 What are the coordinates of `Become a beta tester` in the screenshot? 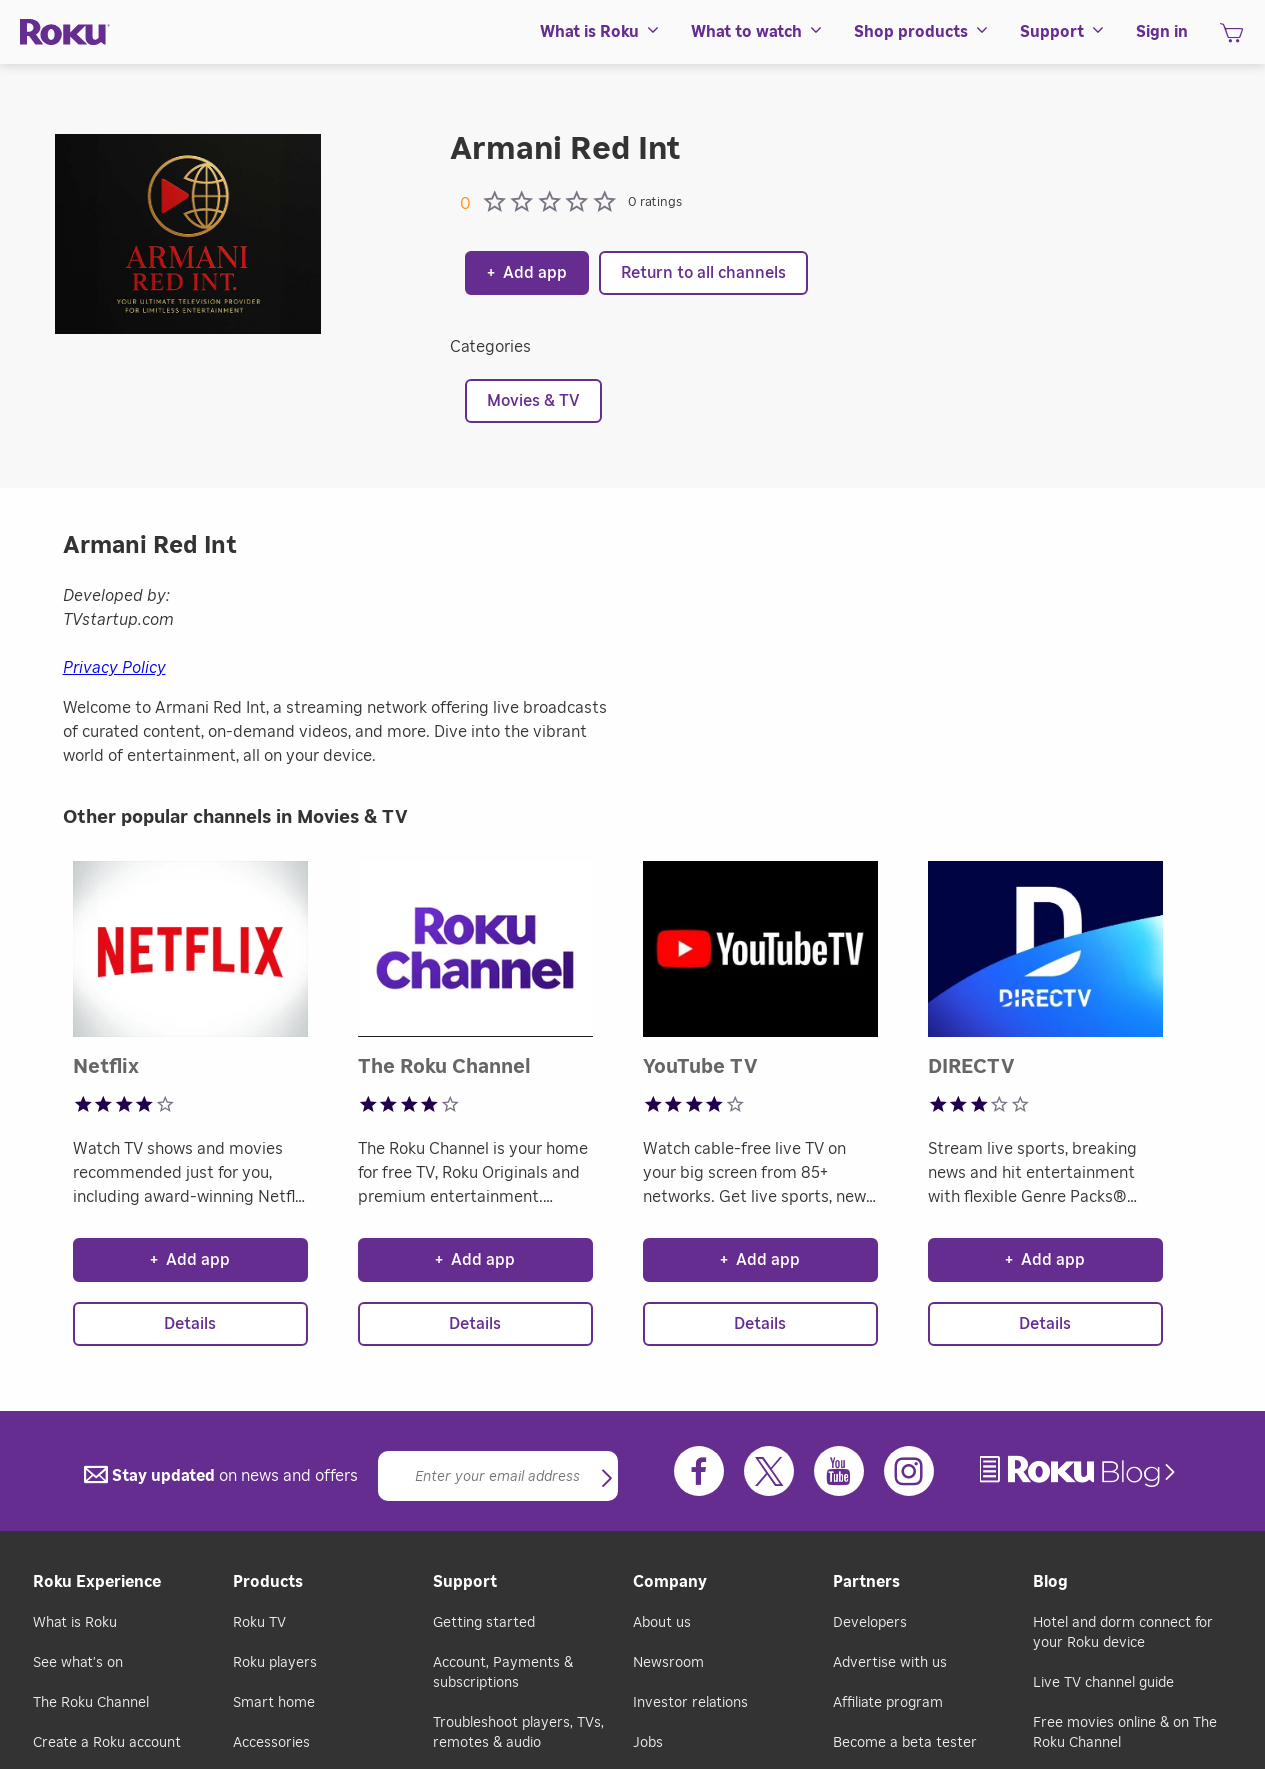 It's located at (905, 1743).